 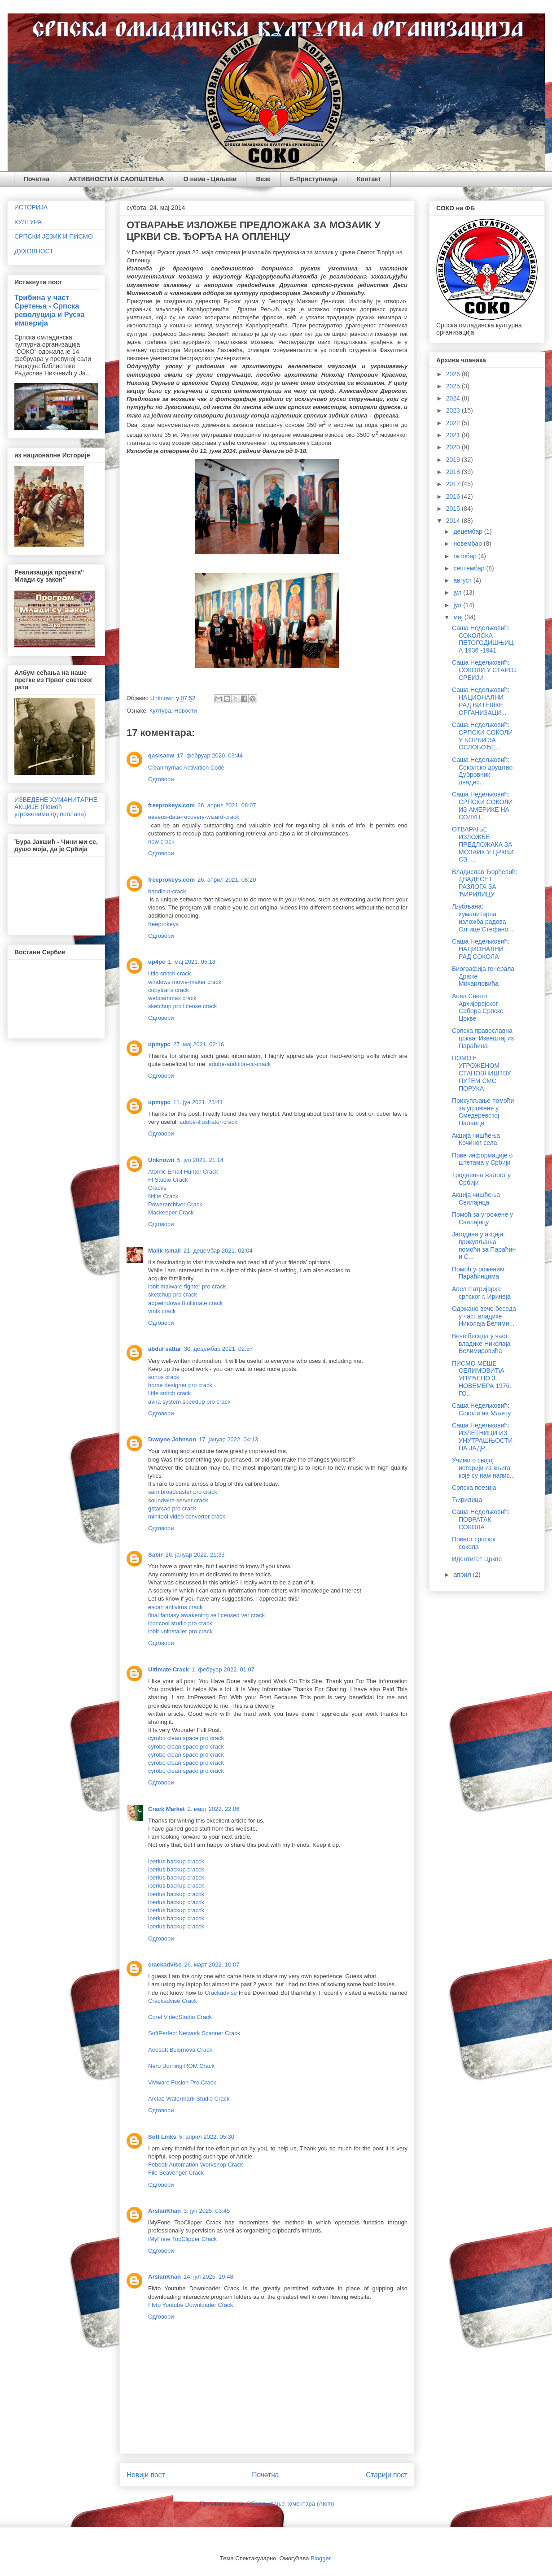 I want to click on Soft Links, so click(x=162, y=2136).